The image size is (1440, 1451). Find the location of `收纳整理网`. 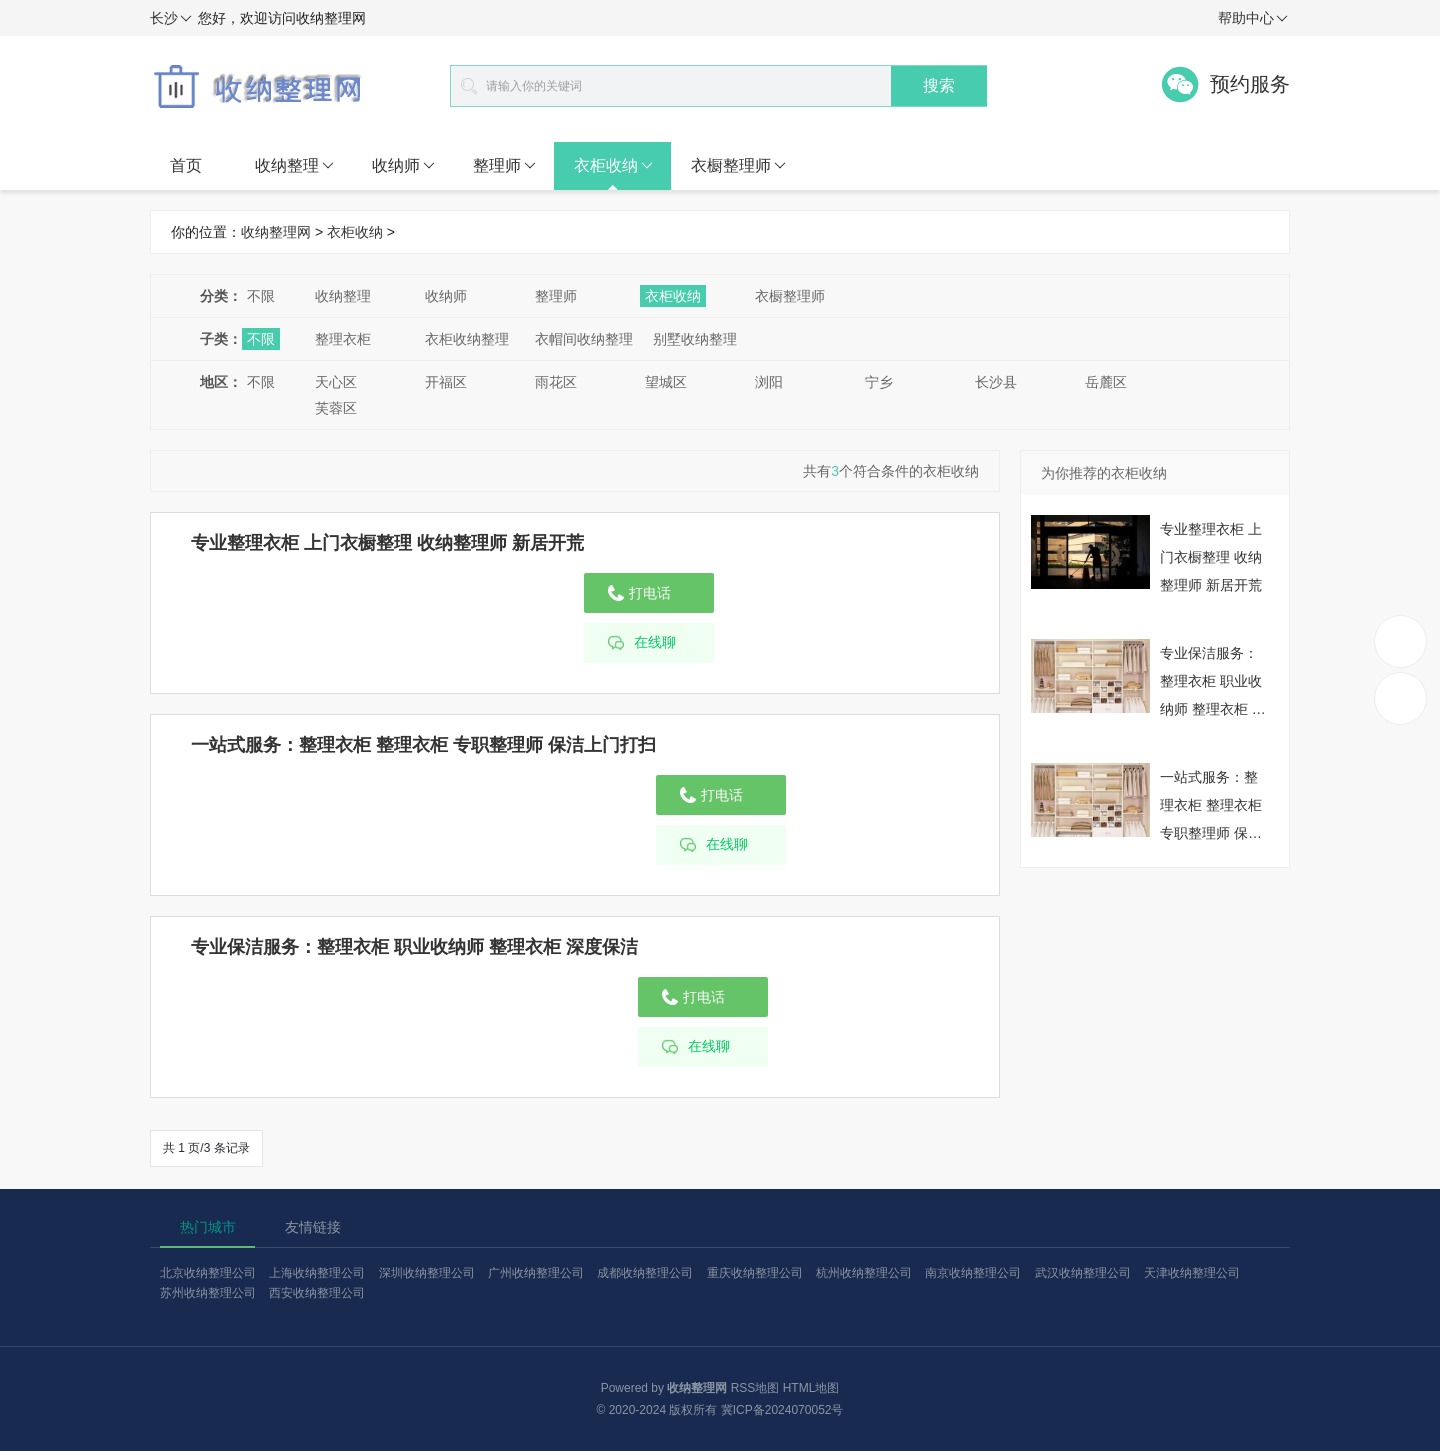

收纳整理网 is located at coordinates (276, 232).